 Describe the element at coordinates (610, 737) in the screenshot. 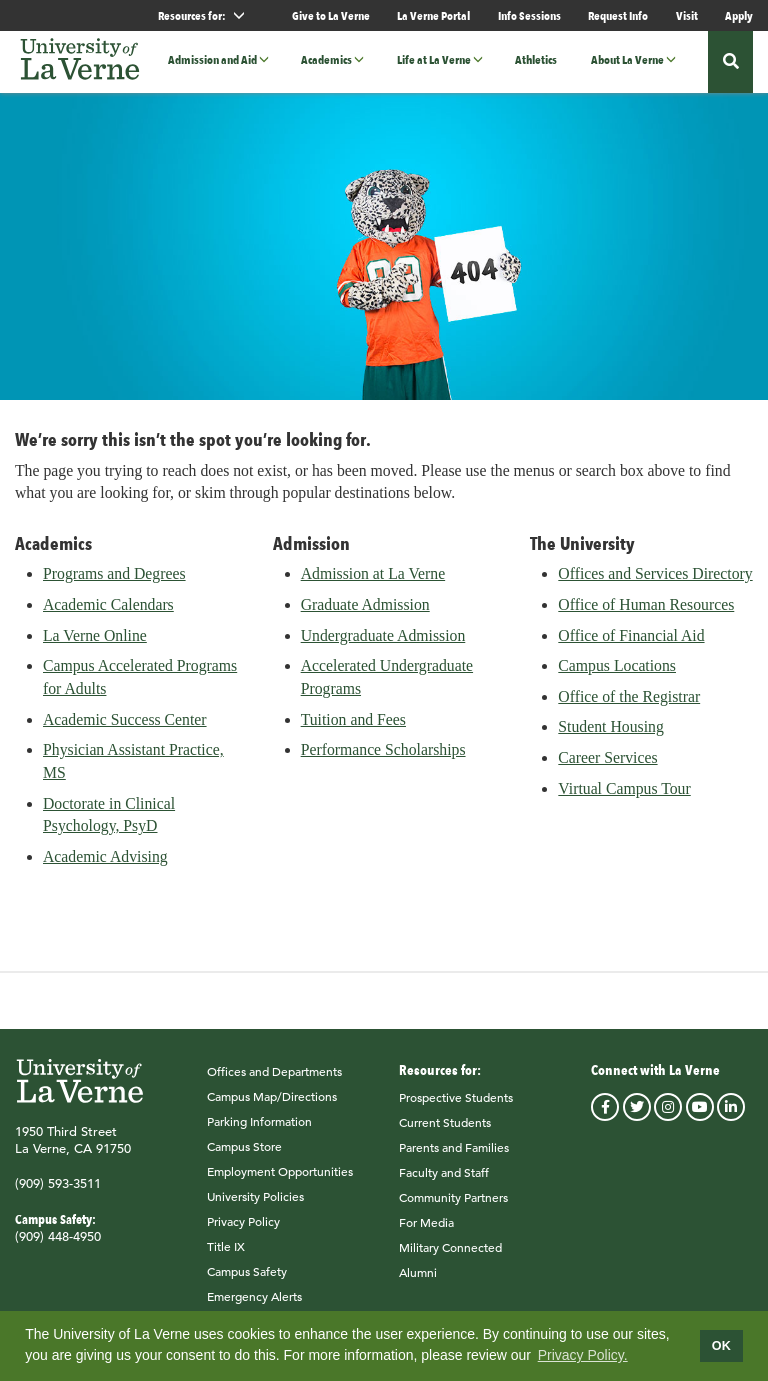

I see `Student Housing` at that location.